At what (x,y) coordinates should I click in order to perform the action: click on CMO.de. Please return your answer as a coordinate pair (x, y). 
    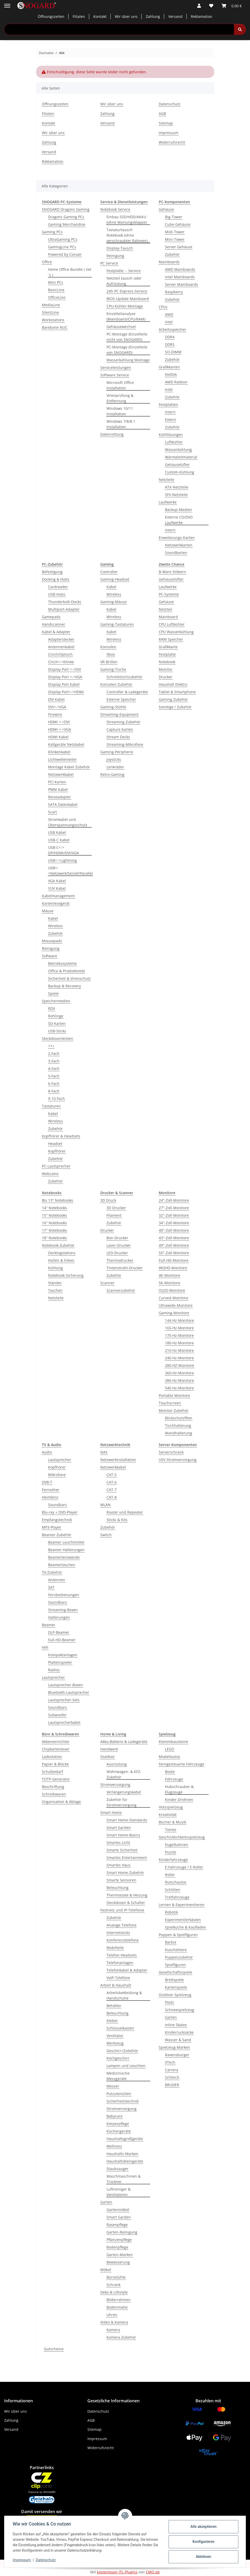
    Looking at the image, I should click on (153, 2572).